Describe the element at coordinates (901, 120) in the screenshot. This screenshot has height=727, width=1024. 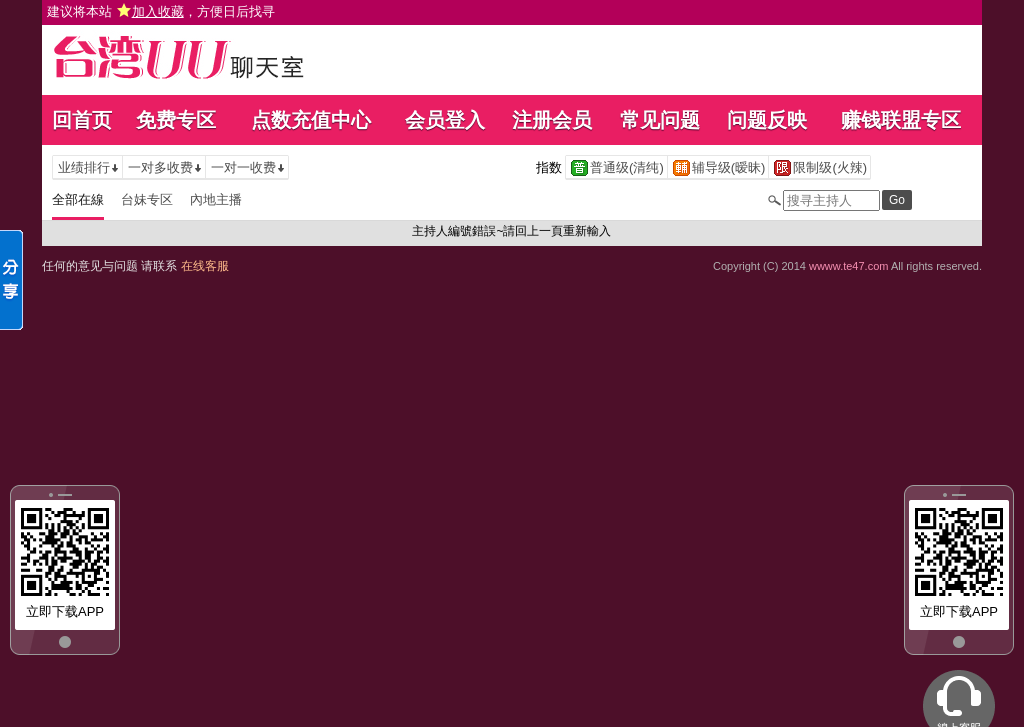
I see `赚钱联盟专区` at that location.